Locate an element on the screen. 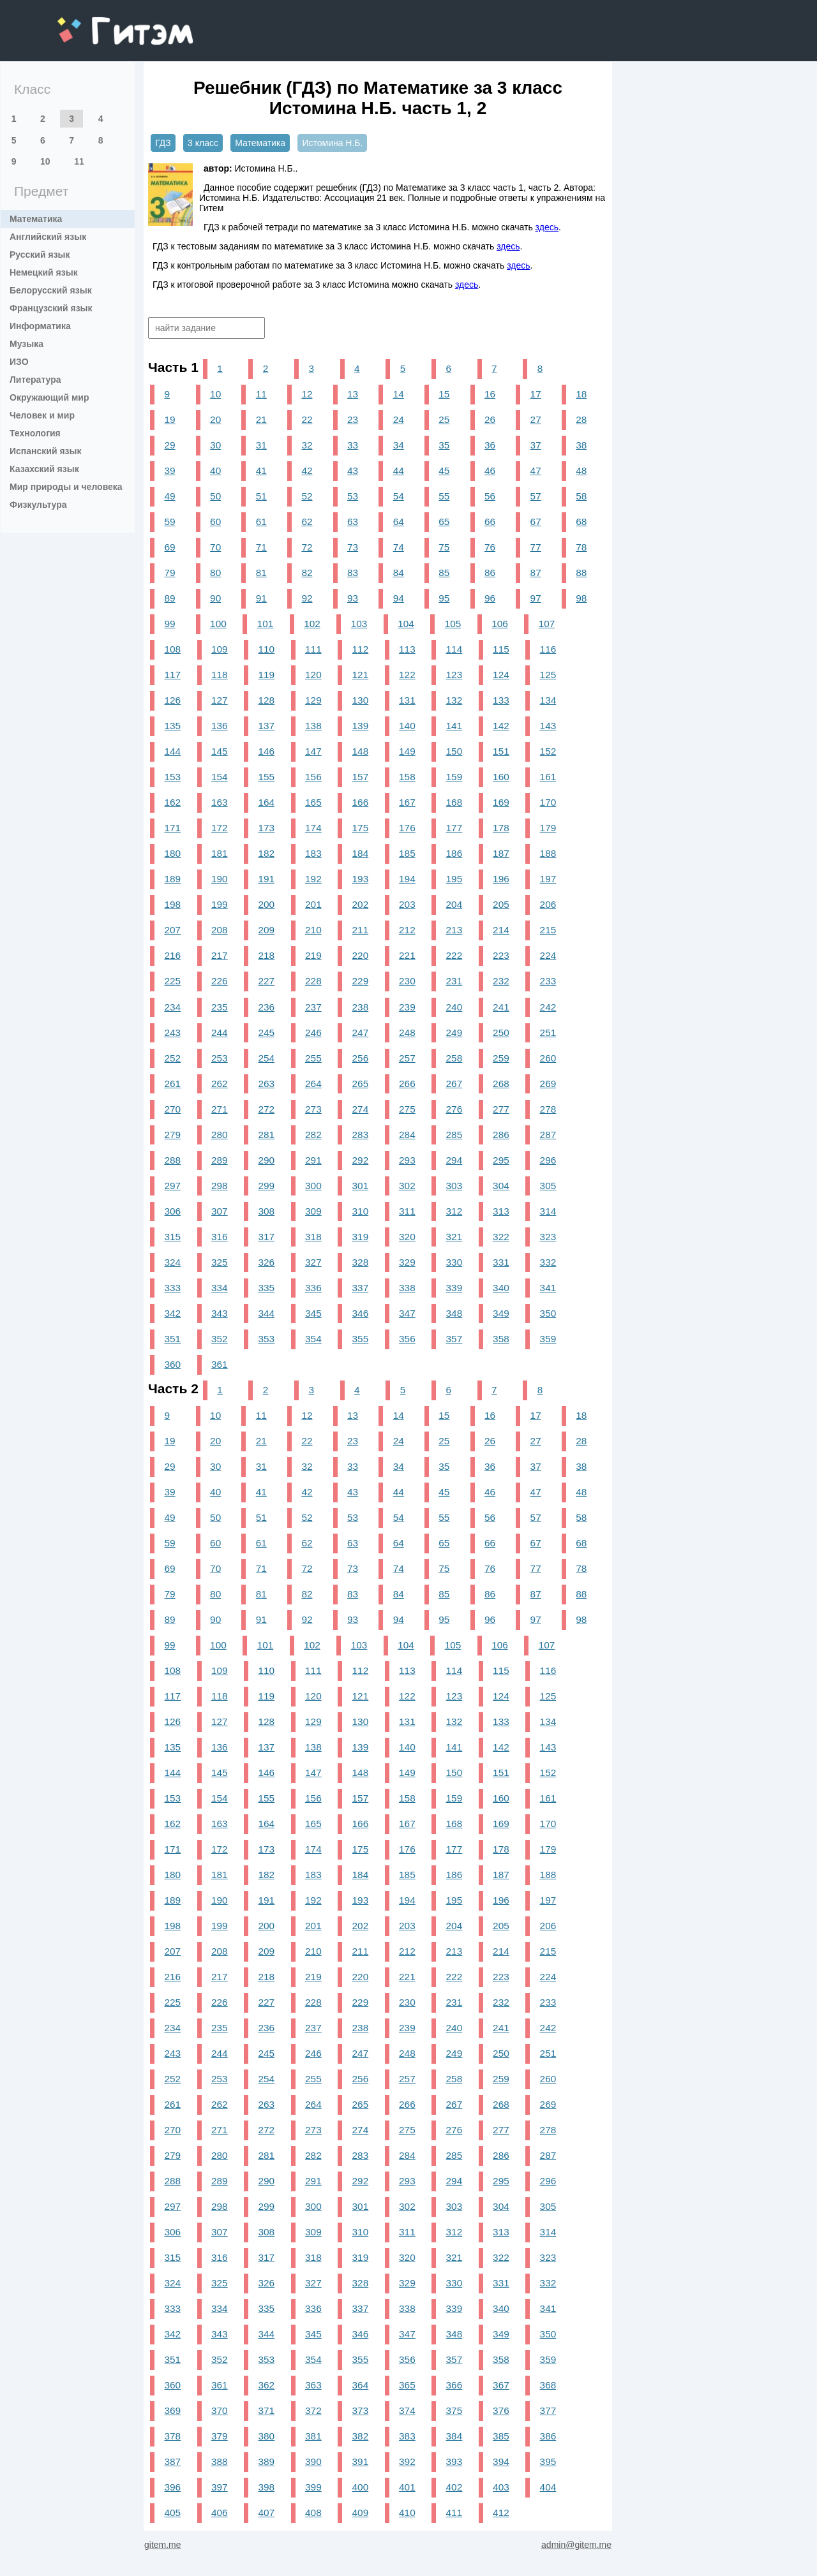 The width and height of the screenshot is (817, 2576). 303 is located at coordinates (454, 1185).